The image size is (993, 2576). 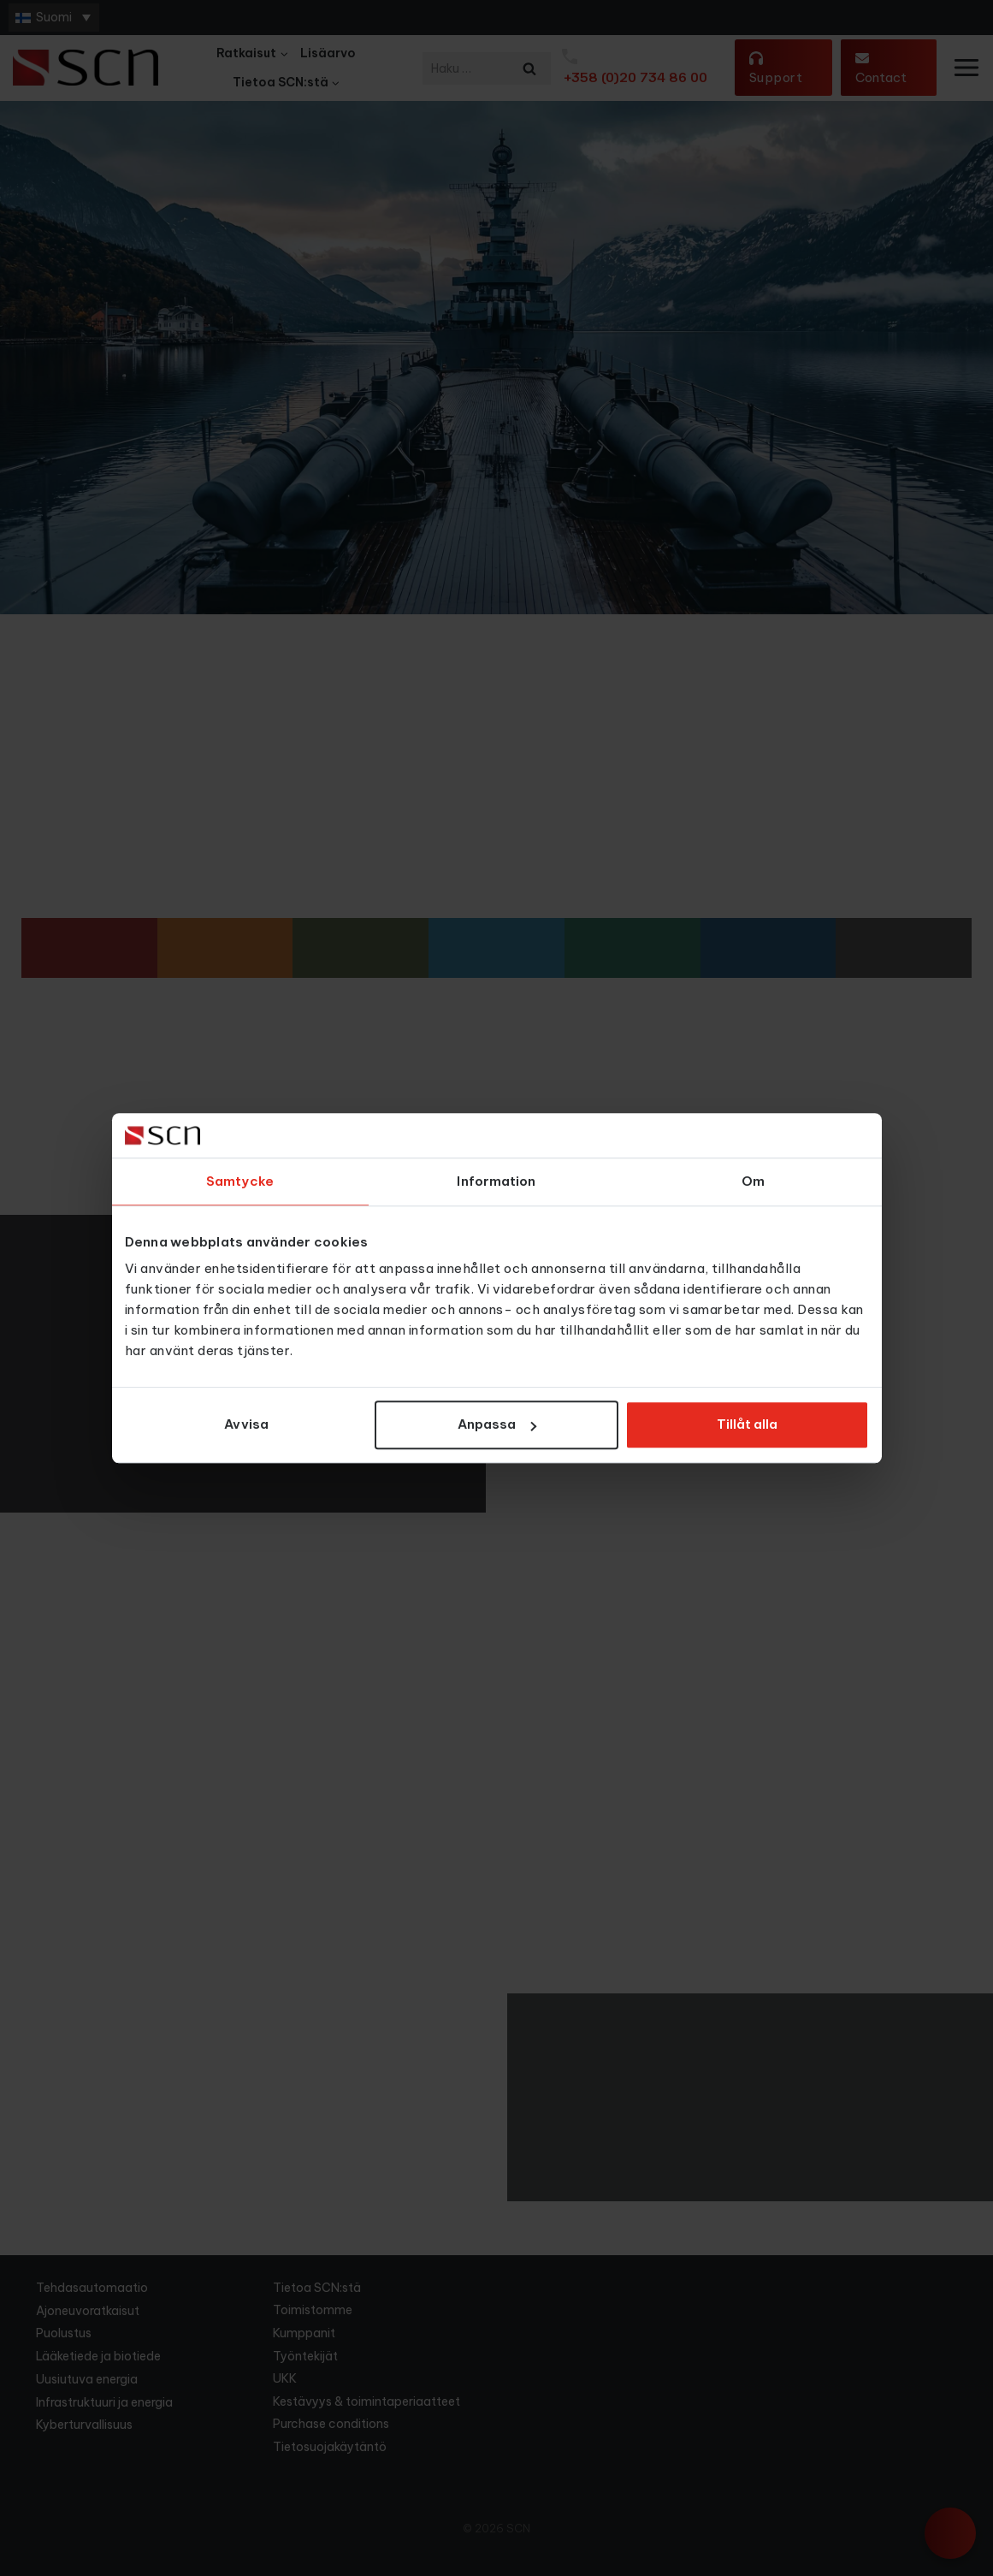 I want to click on Tillåt alla, so click(x=747, y=1425).